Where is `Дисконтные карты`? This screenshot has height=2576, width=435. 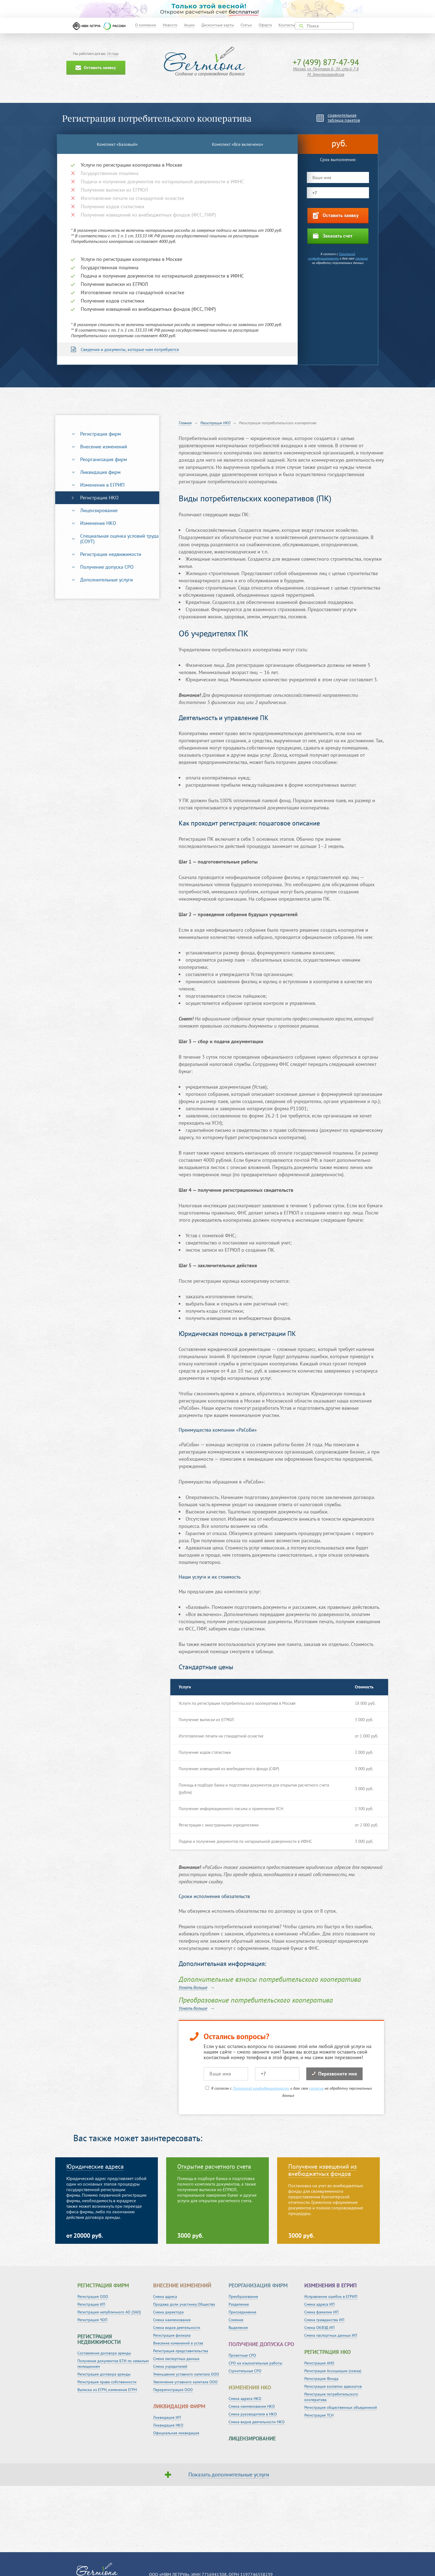
Дисконтные карты is located at coordinates (217, 24).